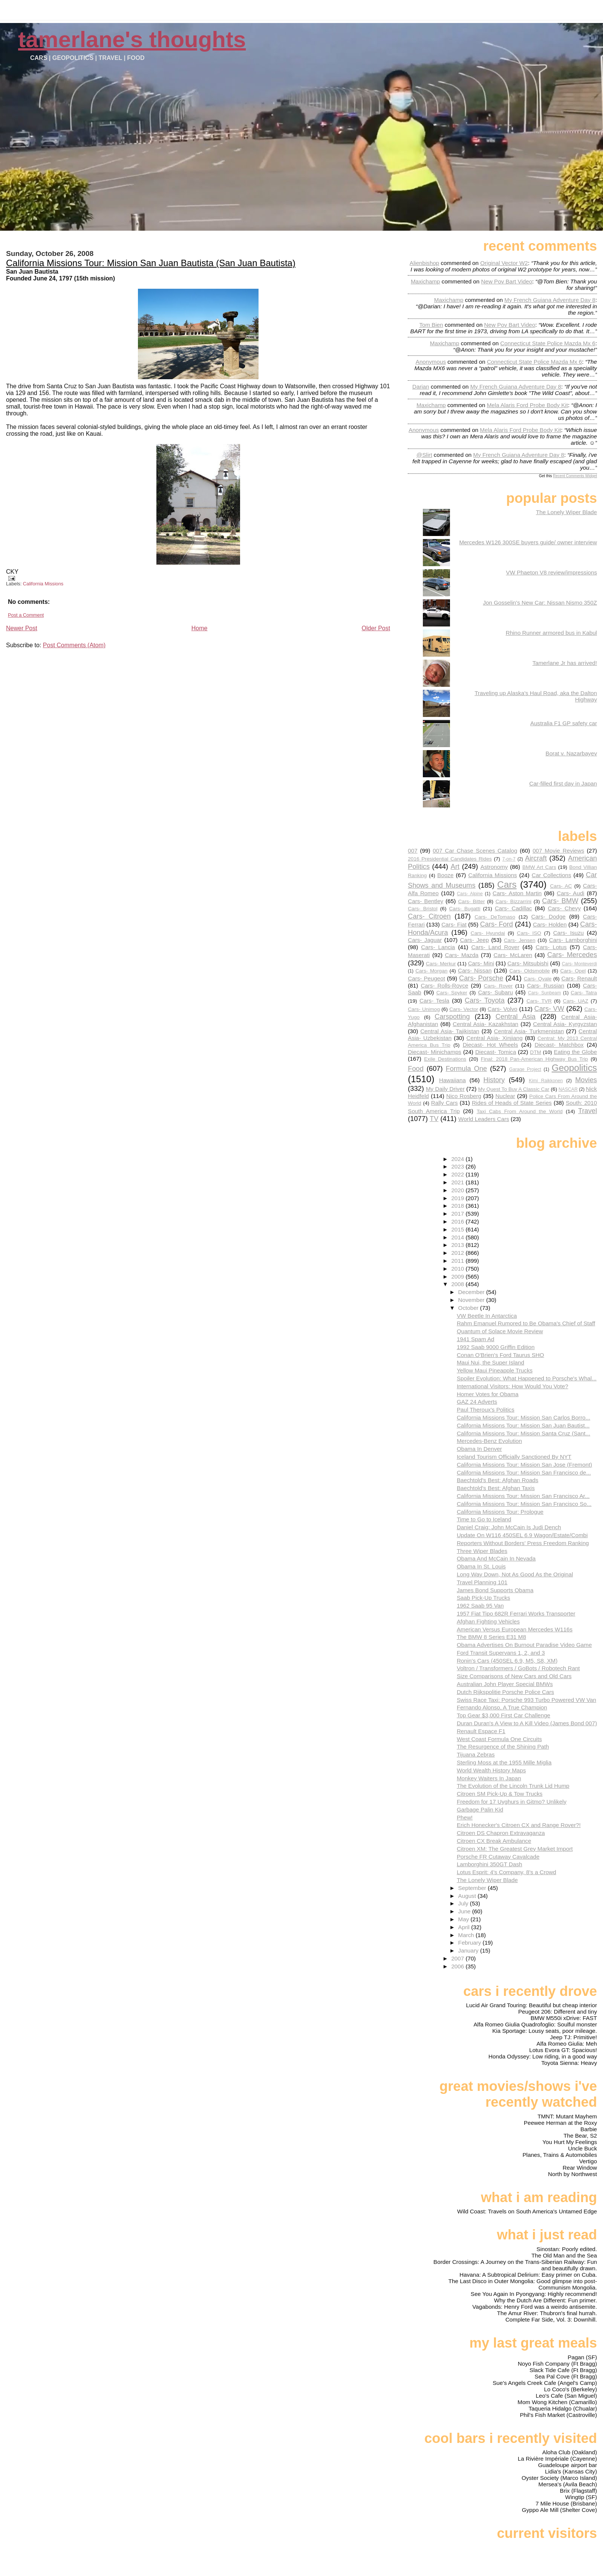 This screenshot has width=603, height=2576. I want to click on The BMW 8 Series E31 M8, so click(491, 1637).